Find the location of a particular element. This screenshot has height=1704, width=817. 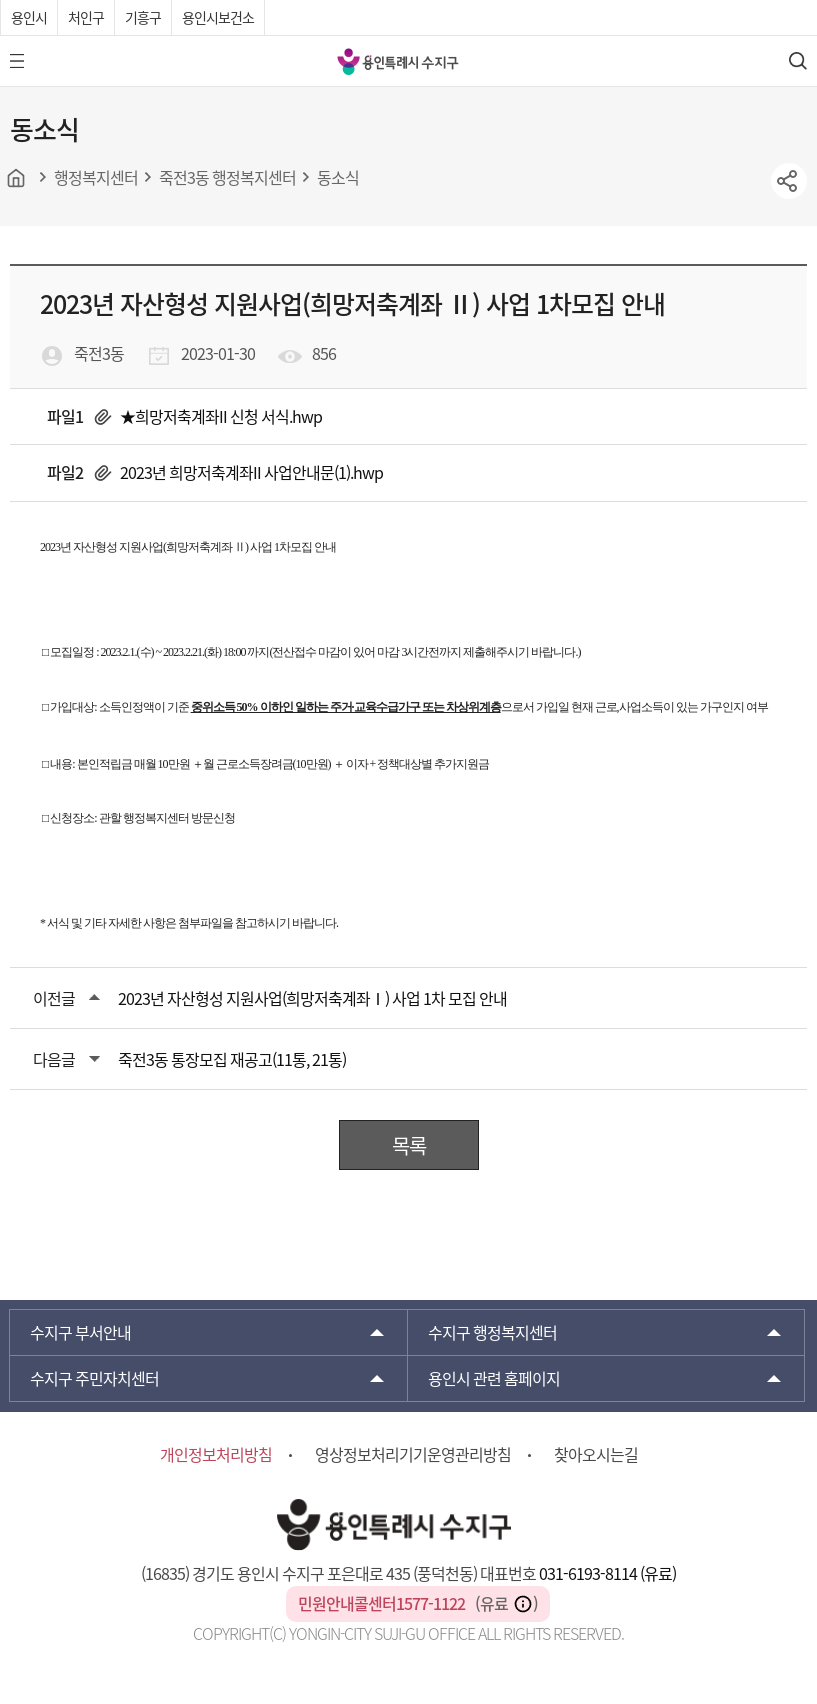

죽전3동 통장모집 재공고(11통, 21통) is located at coordinates (232, 1059).